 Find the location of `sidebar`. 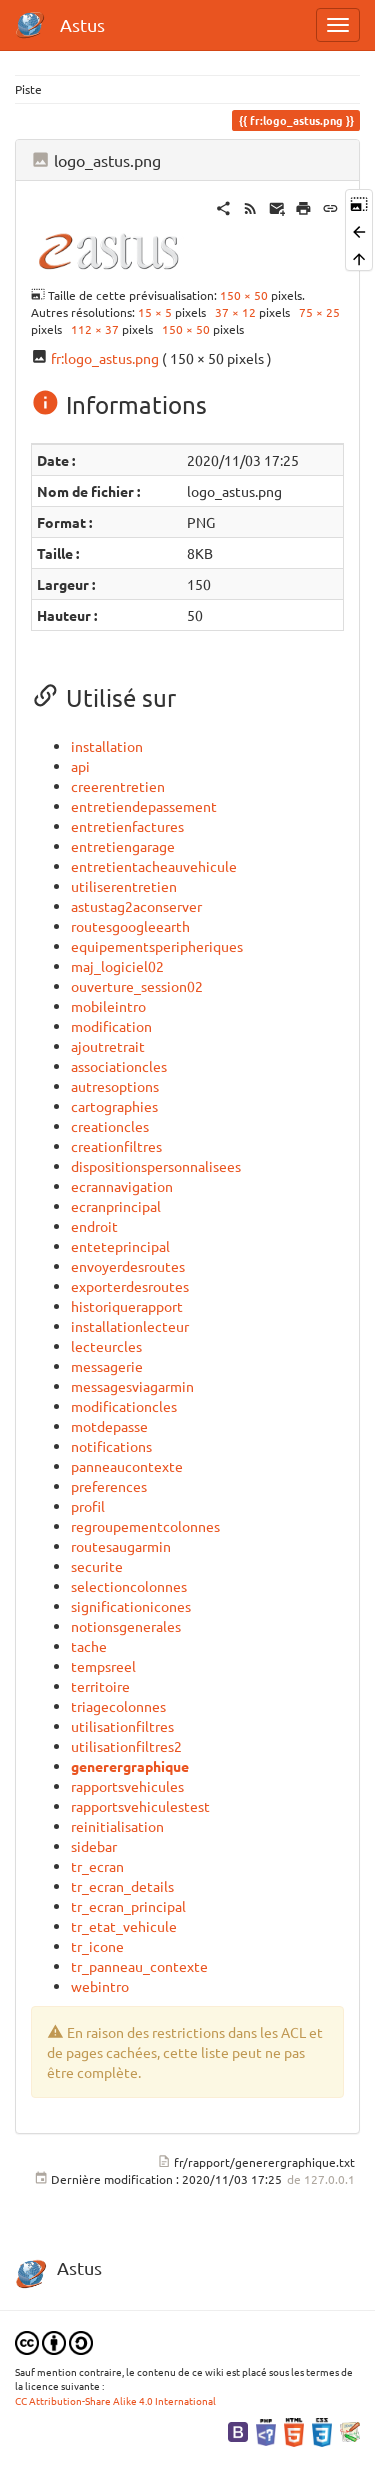

sidebar is located at coordinates (94, 1846).